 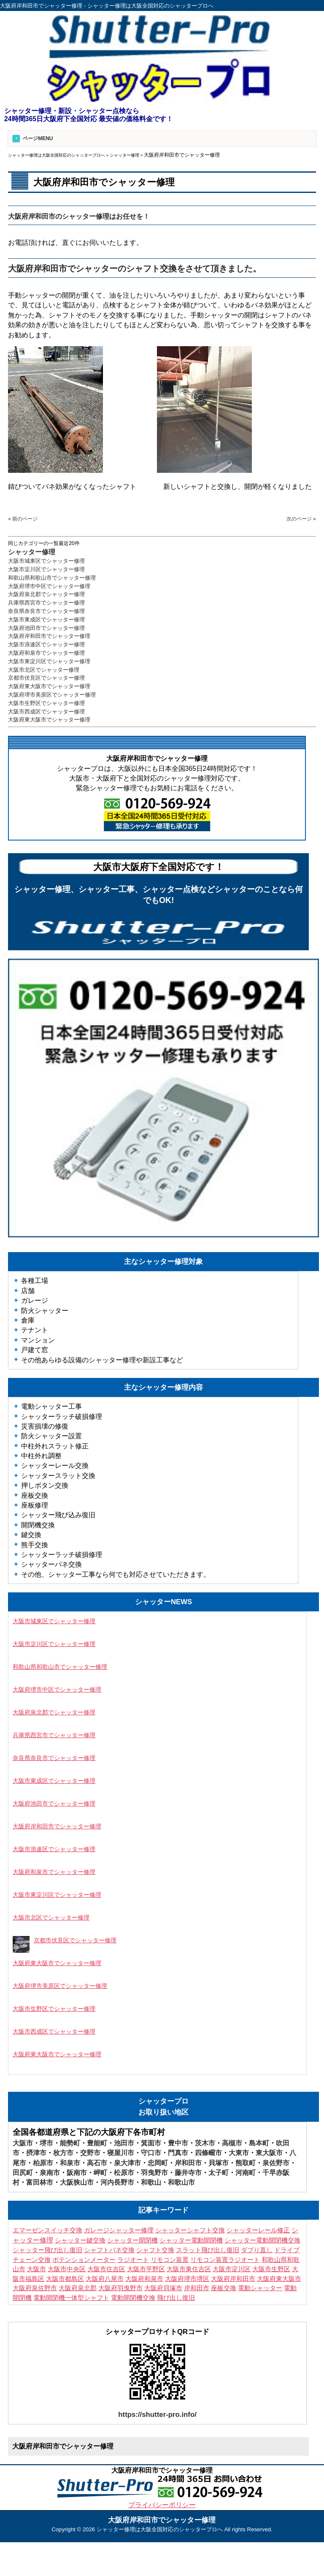 What do you see at coordinates (46, 569) in the screenshot?
I see `大阪市淀川区でシャッター修理` at bounding box center [46, 569].